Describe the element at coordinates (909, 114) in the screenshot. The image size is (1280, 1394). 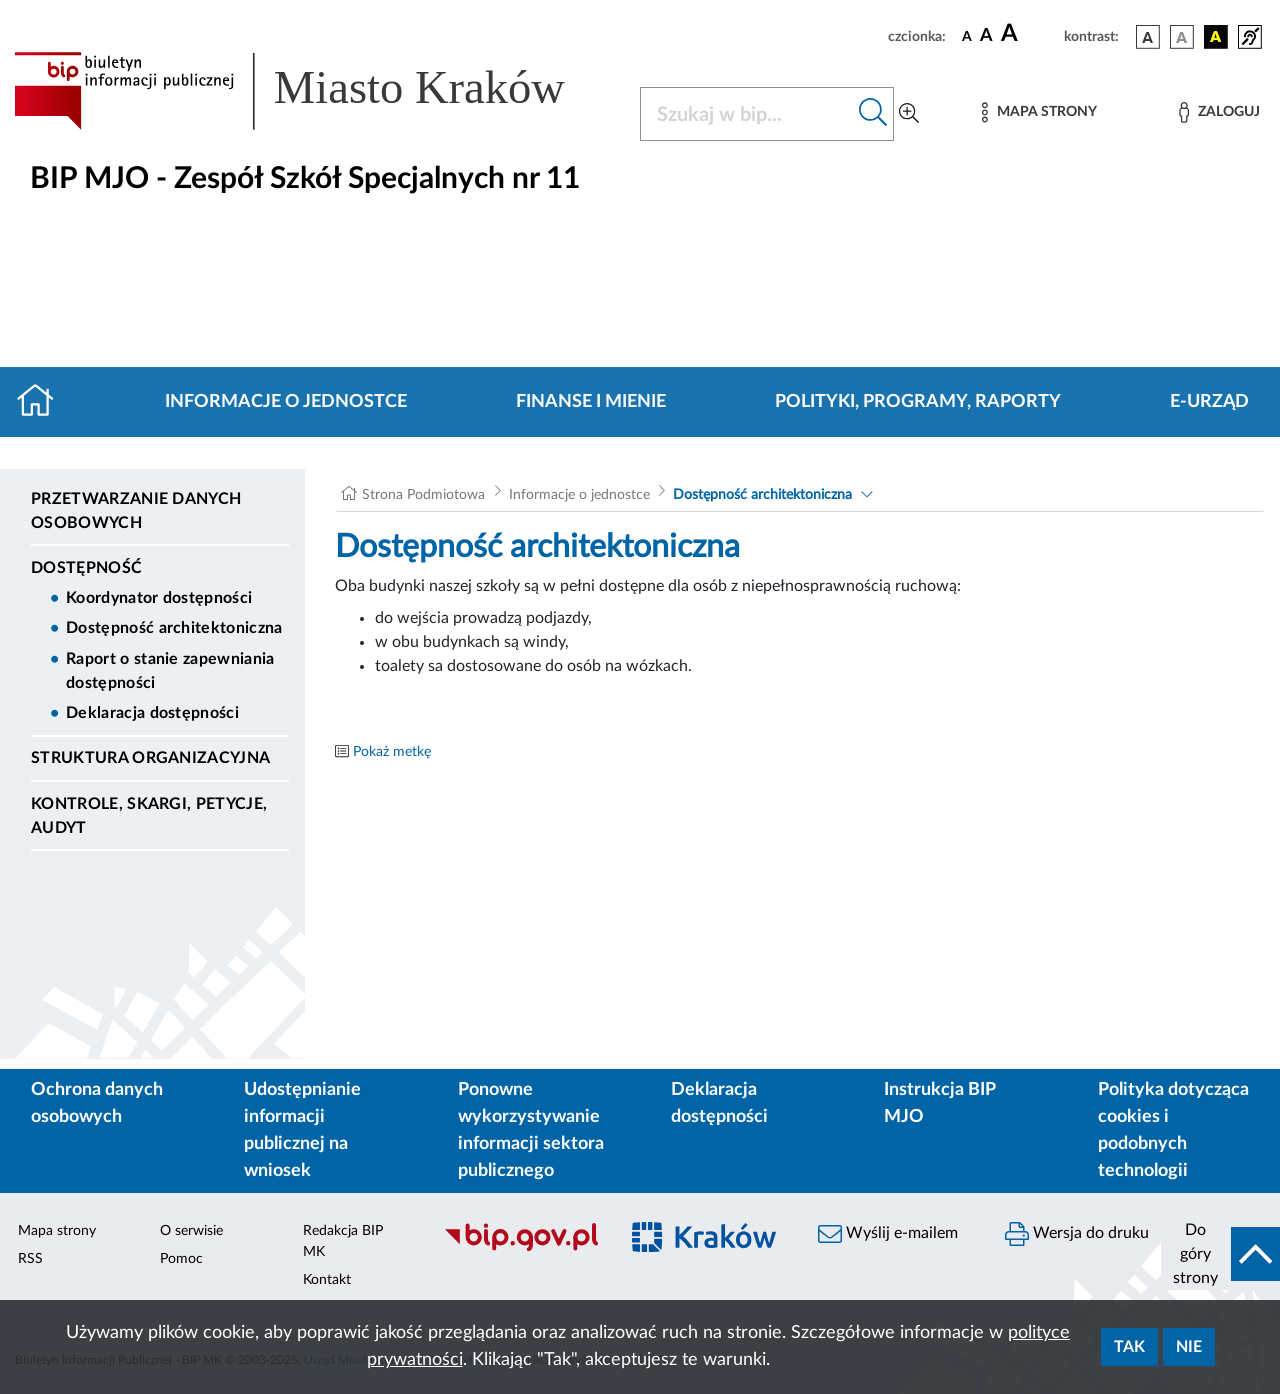
I see `[Wyszukiwanie zaawansowane]` at that location.